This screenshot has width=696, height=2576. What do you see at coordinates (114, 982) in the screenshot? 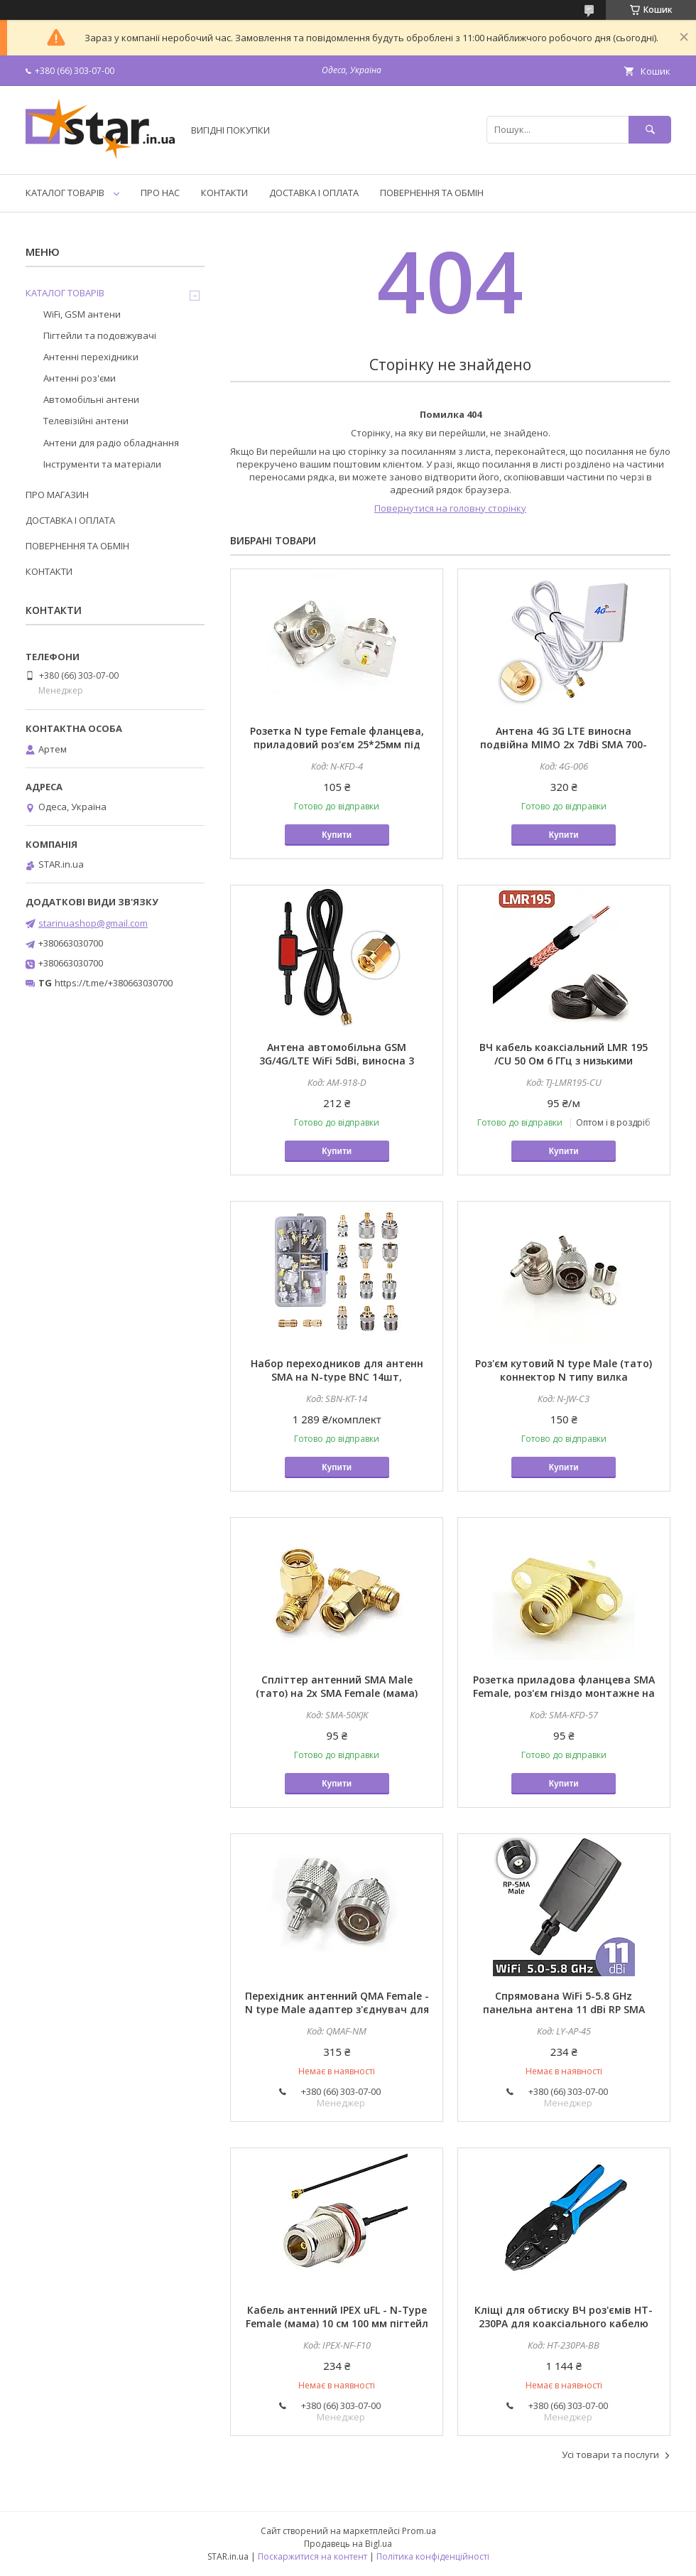
I see `https://t.me/+380663030700` at bounding box center [114, 982].